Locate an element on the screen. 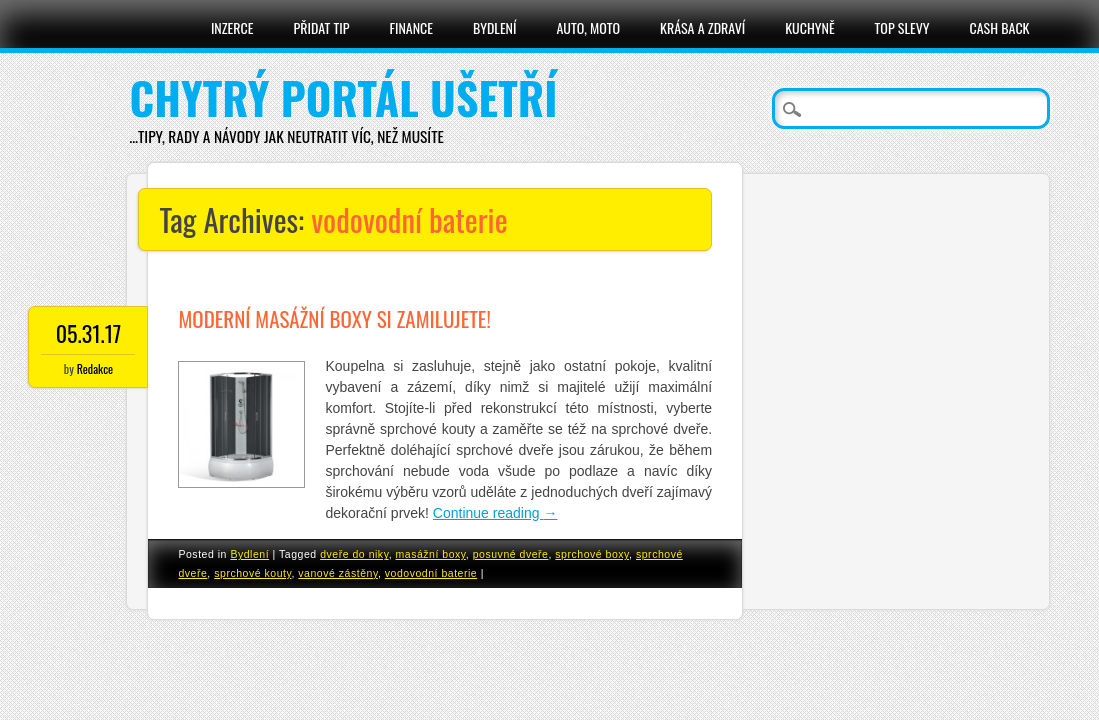 This screenshot has height=720, width=1099. vodovodní baterie is located at coordinates (431, 573).